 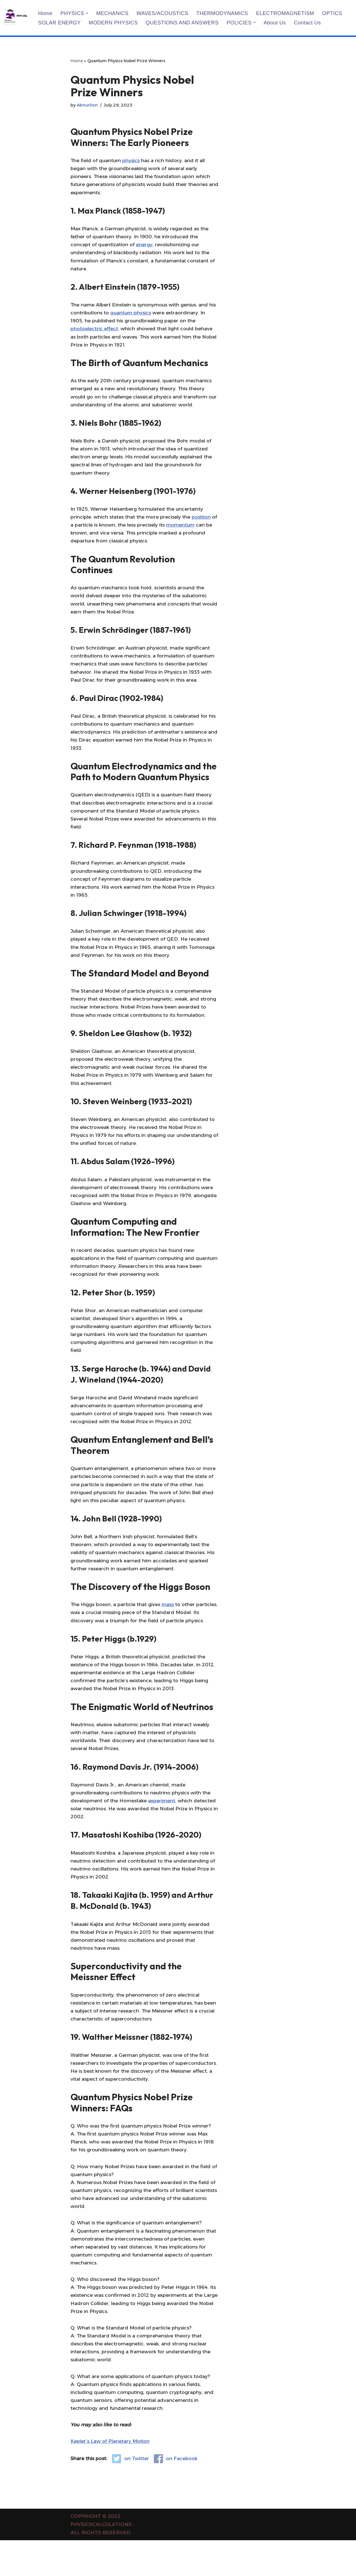 What do you see at coordinates (145, 246) in the screenshot?
I see `energy` at bounding box center [145, 246].